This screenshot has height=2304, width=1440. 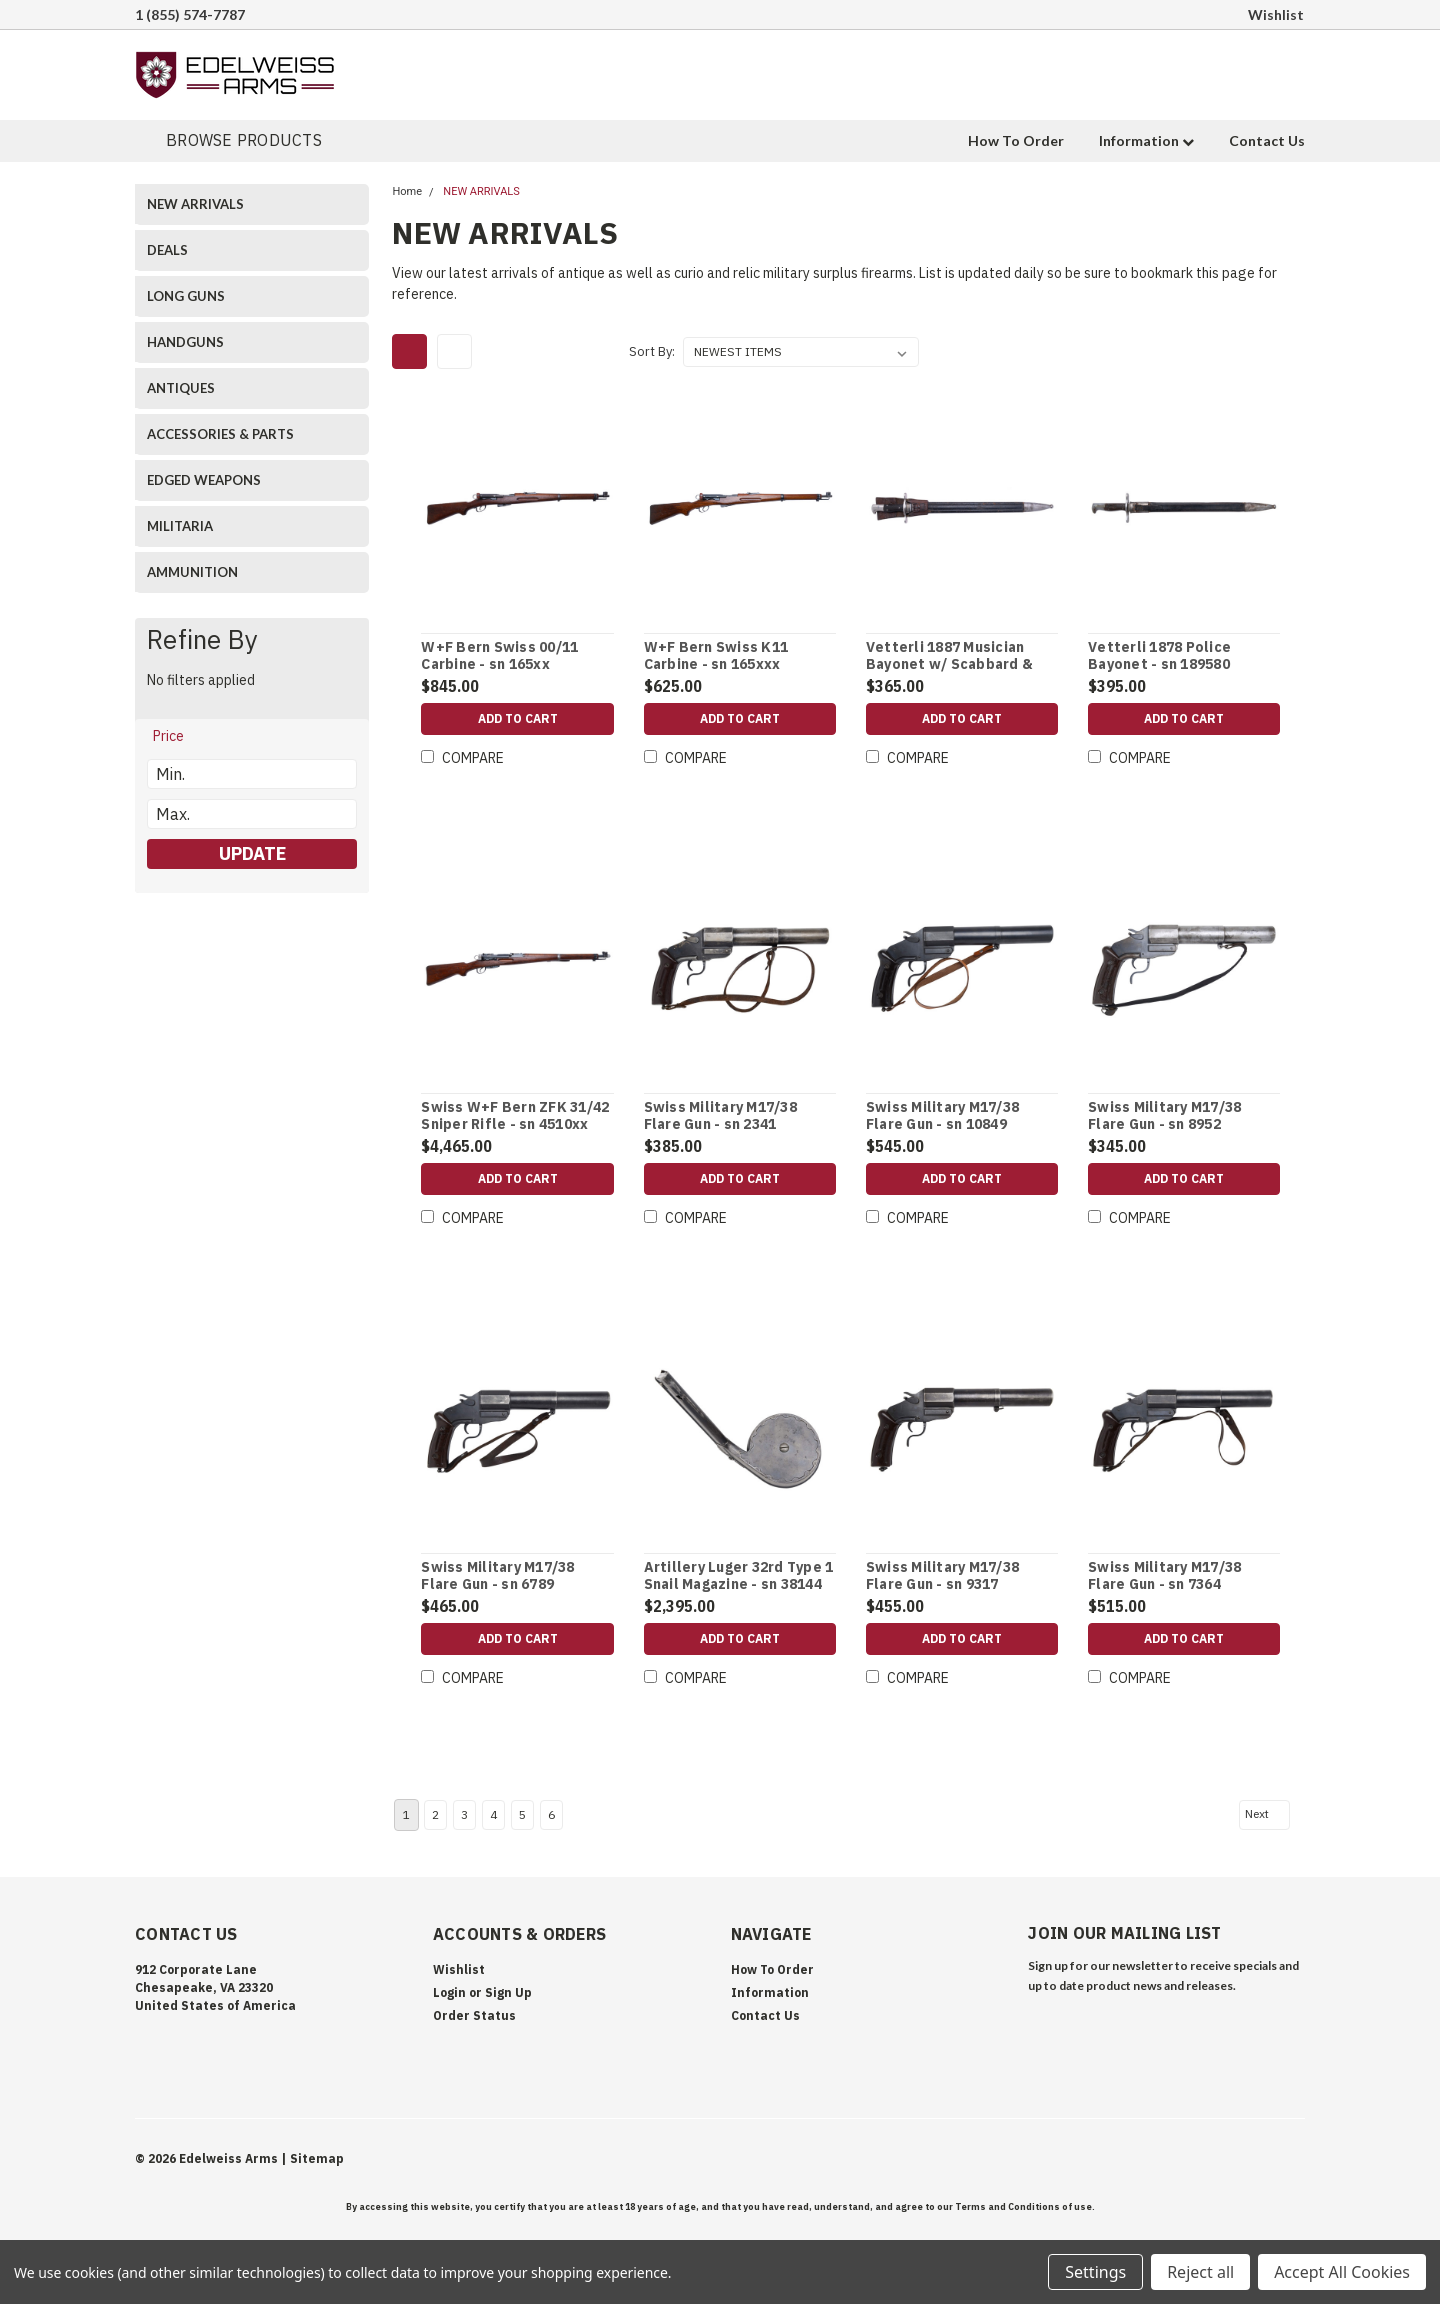 I want to click on Update, so click(x=252, y=853).